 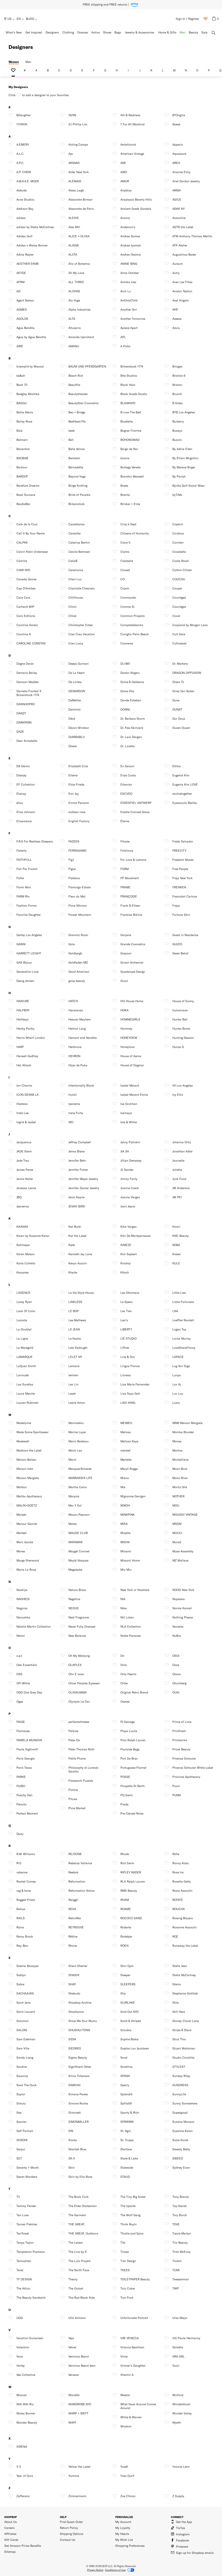 I want to click on Original Retro Brand, so click(x=134, y=1692).